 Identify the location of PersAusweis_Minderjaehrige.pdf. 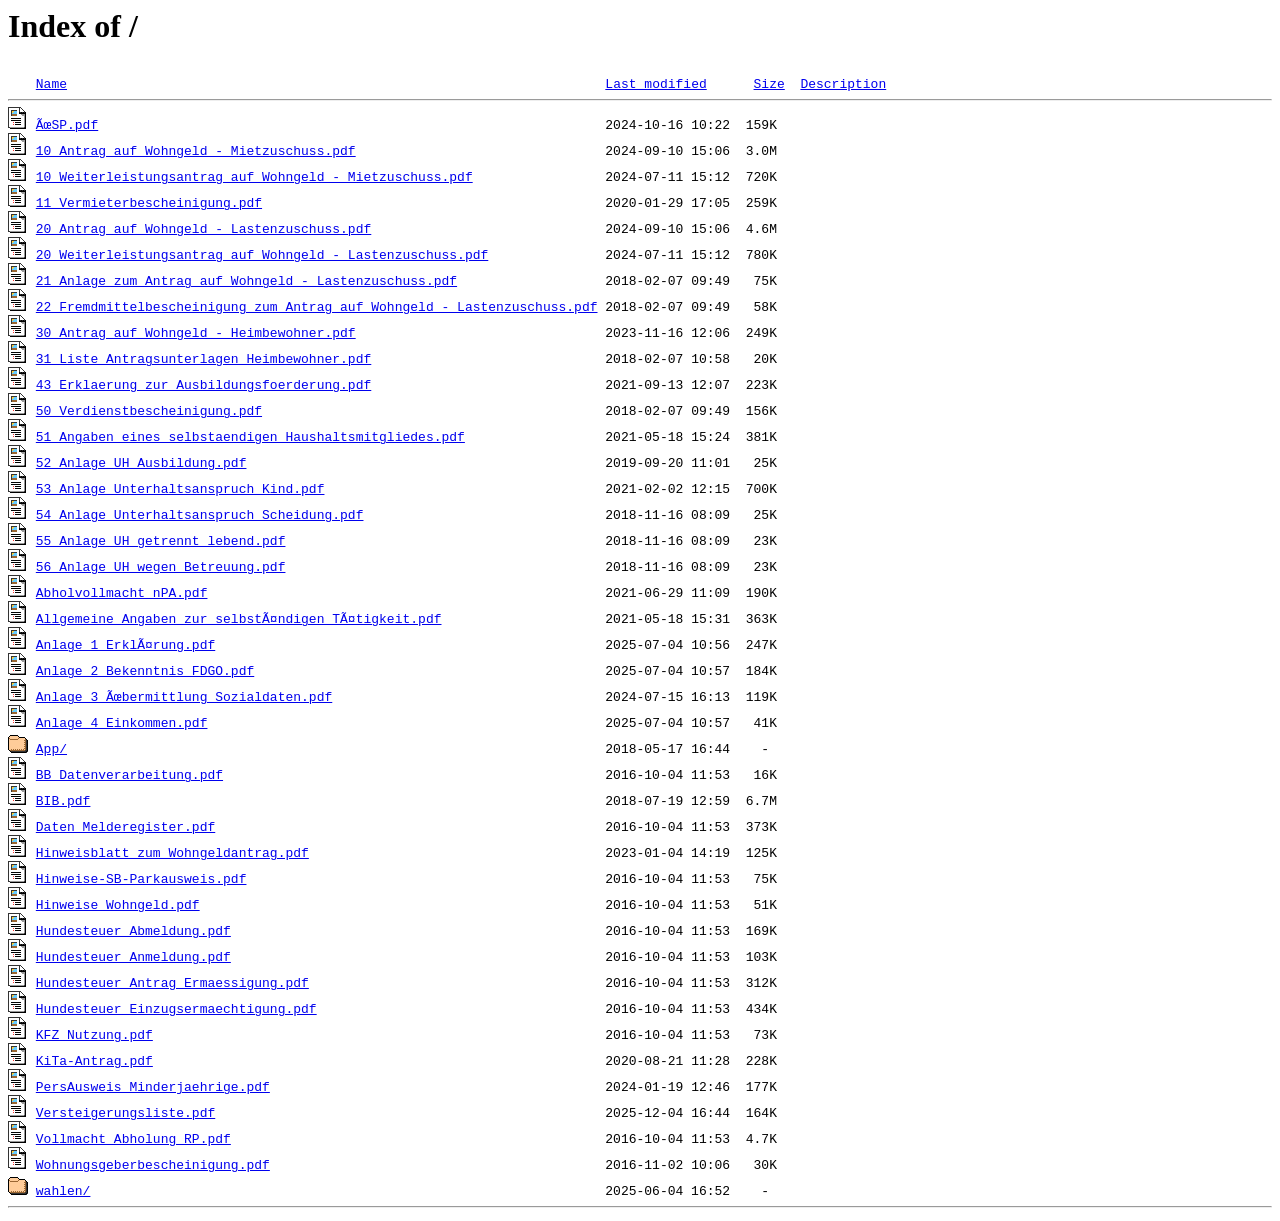
(153, 1086).